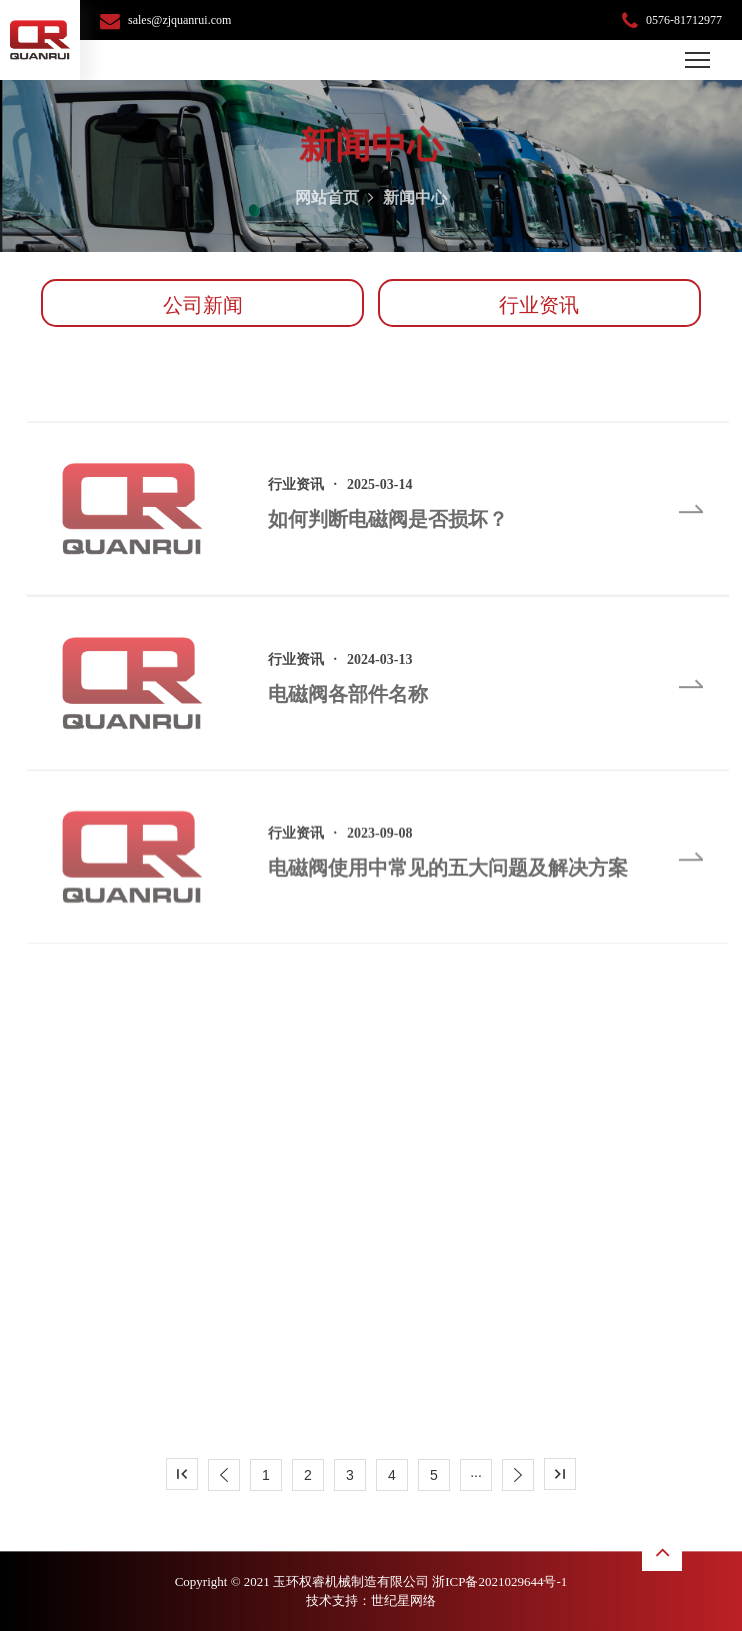 The width and height of the screenshot is (742, 1631). Describe the element at coordinates (415, 204) in the screenshot. I see `新闻中心` at that location.